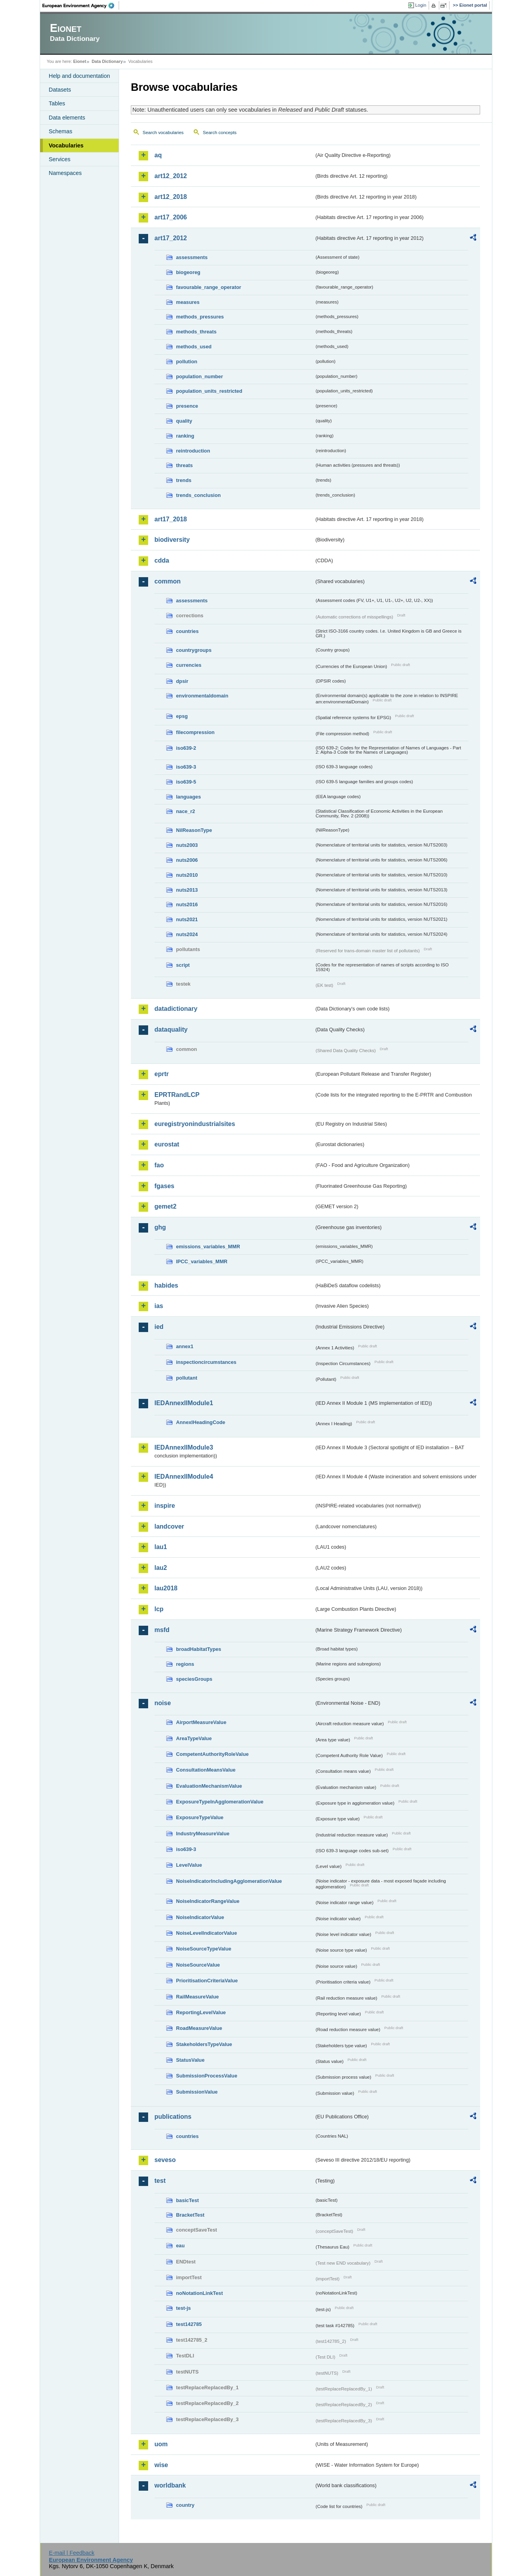  Describe the element at coordinates (185, 811) in the screenshot. I see `nace_r2` at that location.